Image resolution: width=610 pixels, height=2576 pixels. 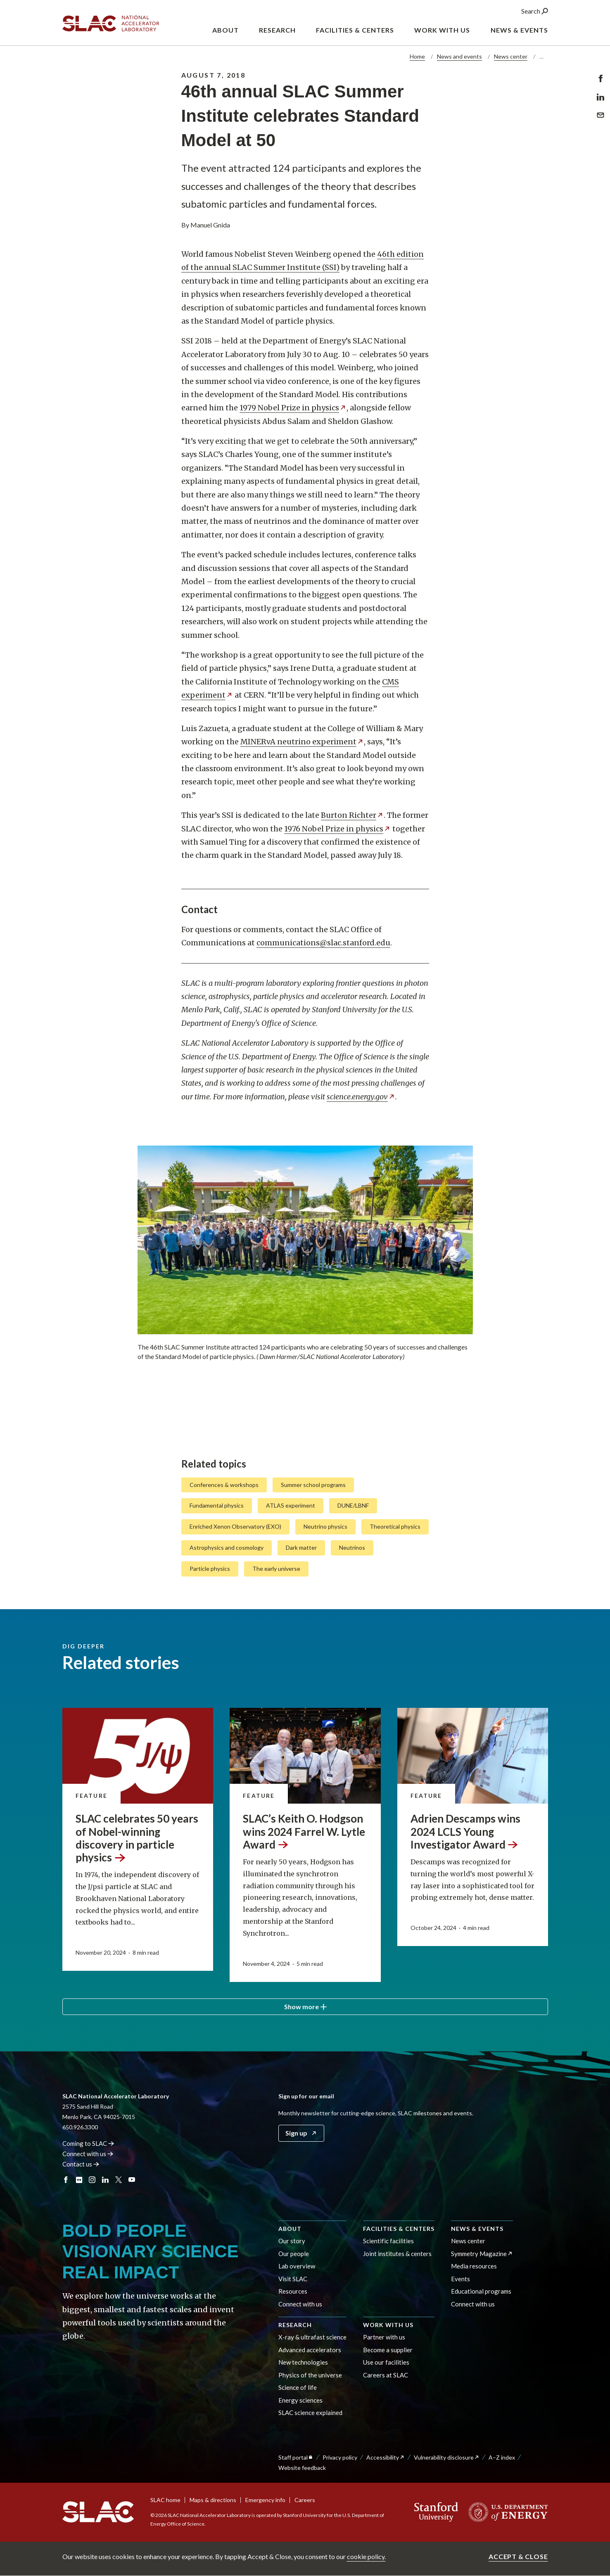 I want to click on MINERvA neutrino, so click(x=302, y=741).